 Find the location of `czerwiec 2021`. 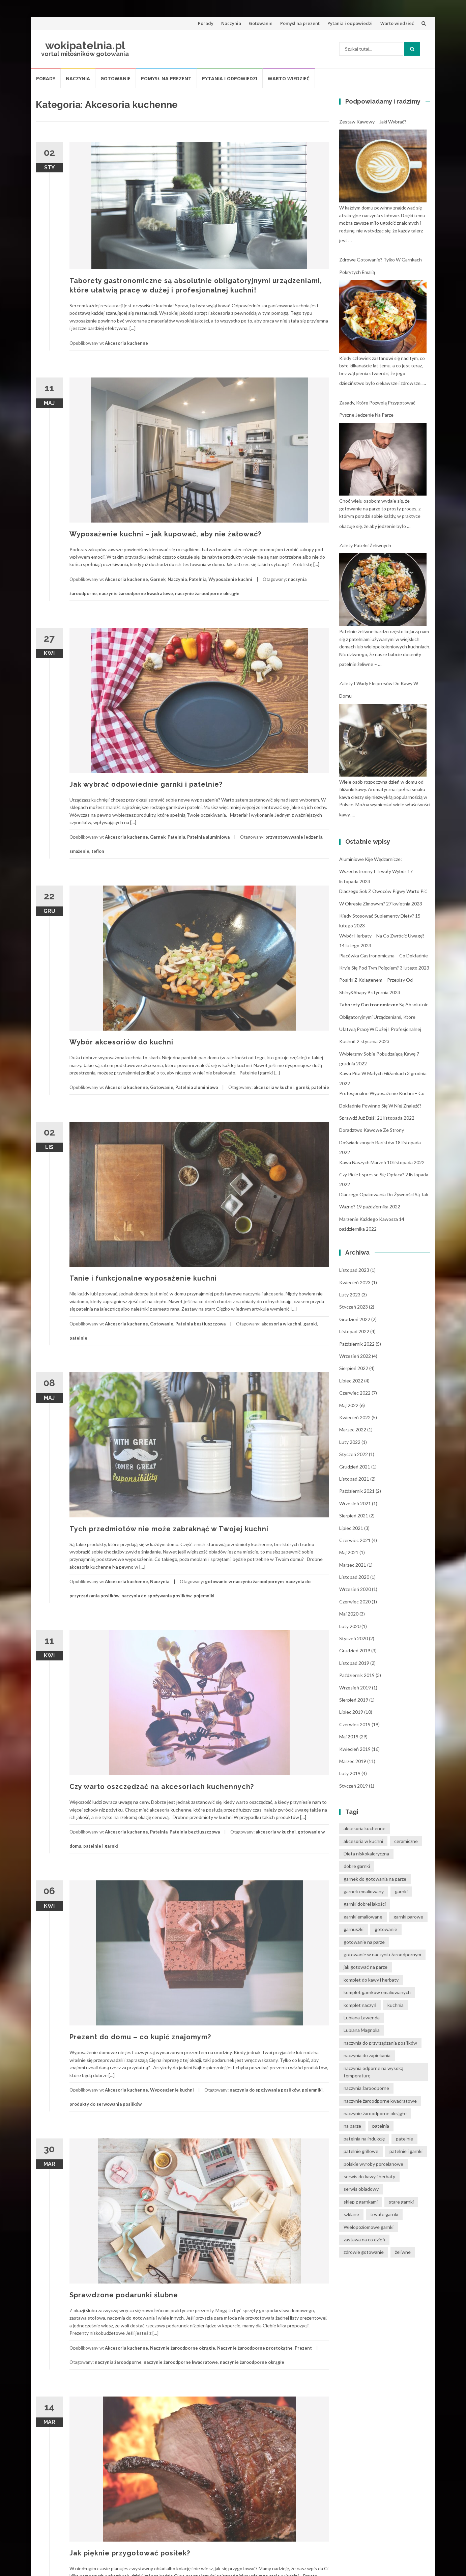

czerwiec 2021 is located at coordinates (355, 1540).